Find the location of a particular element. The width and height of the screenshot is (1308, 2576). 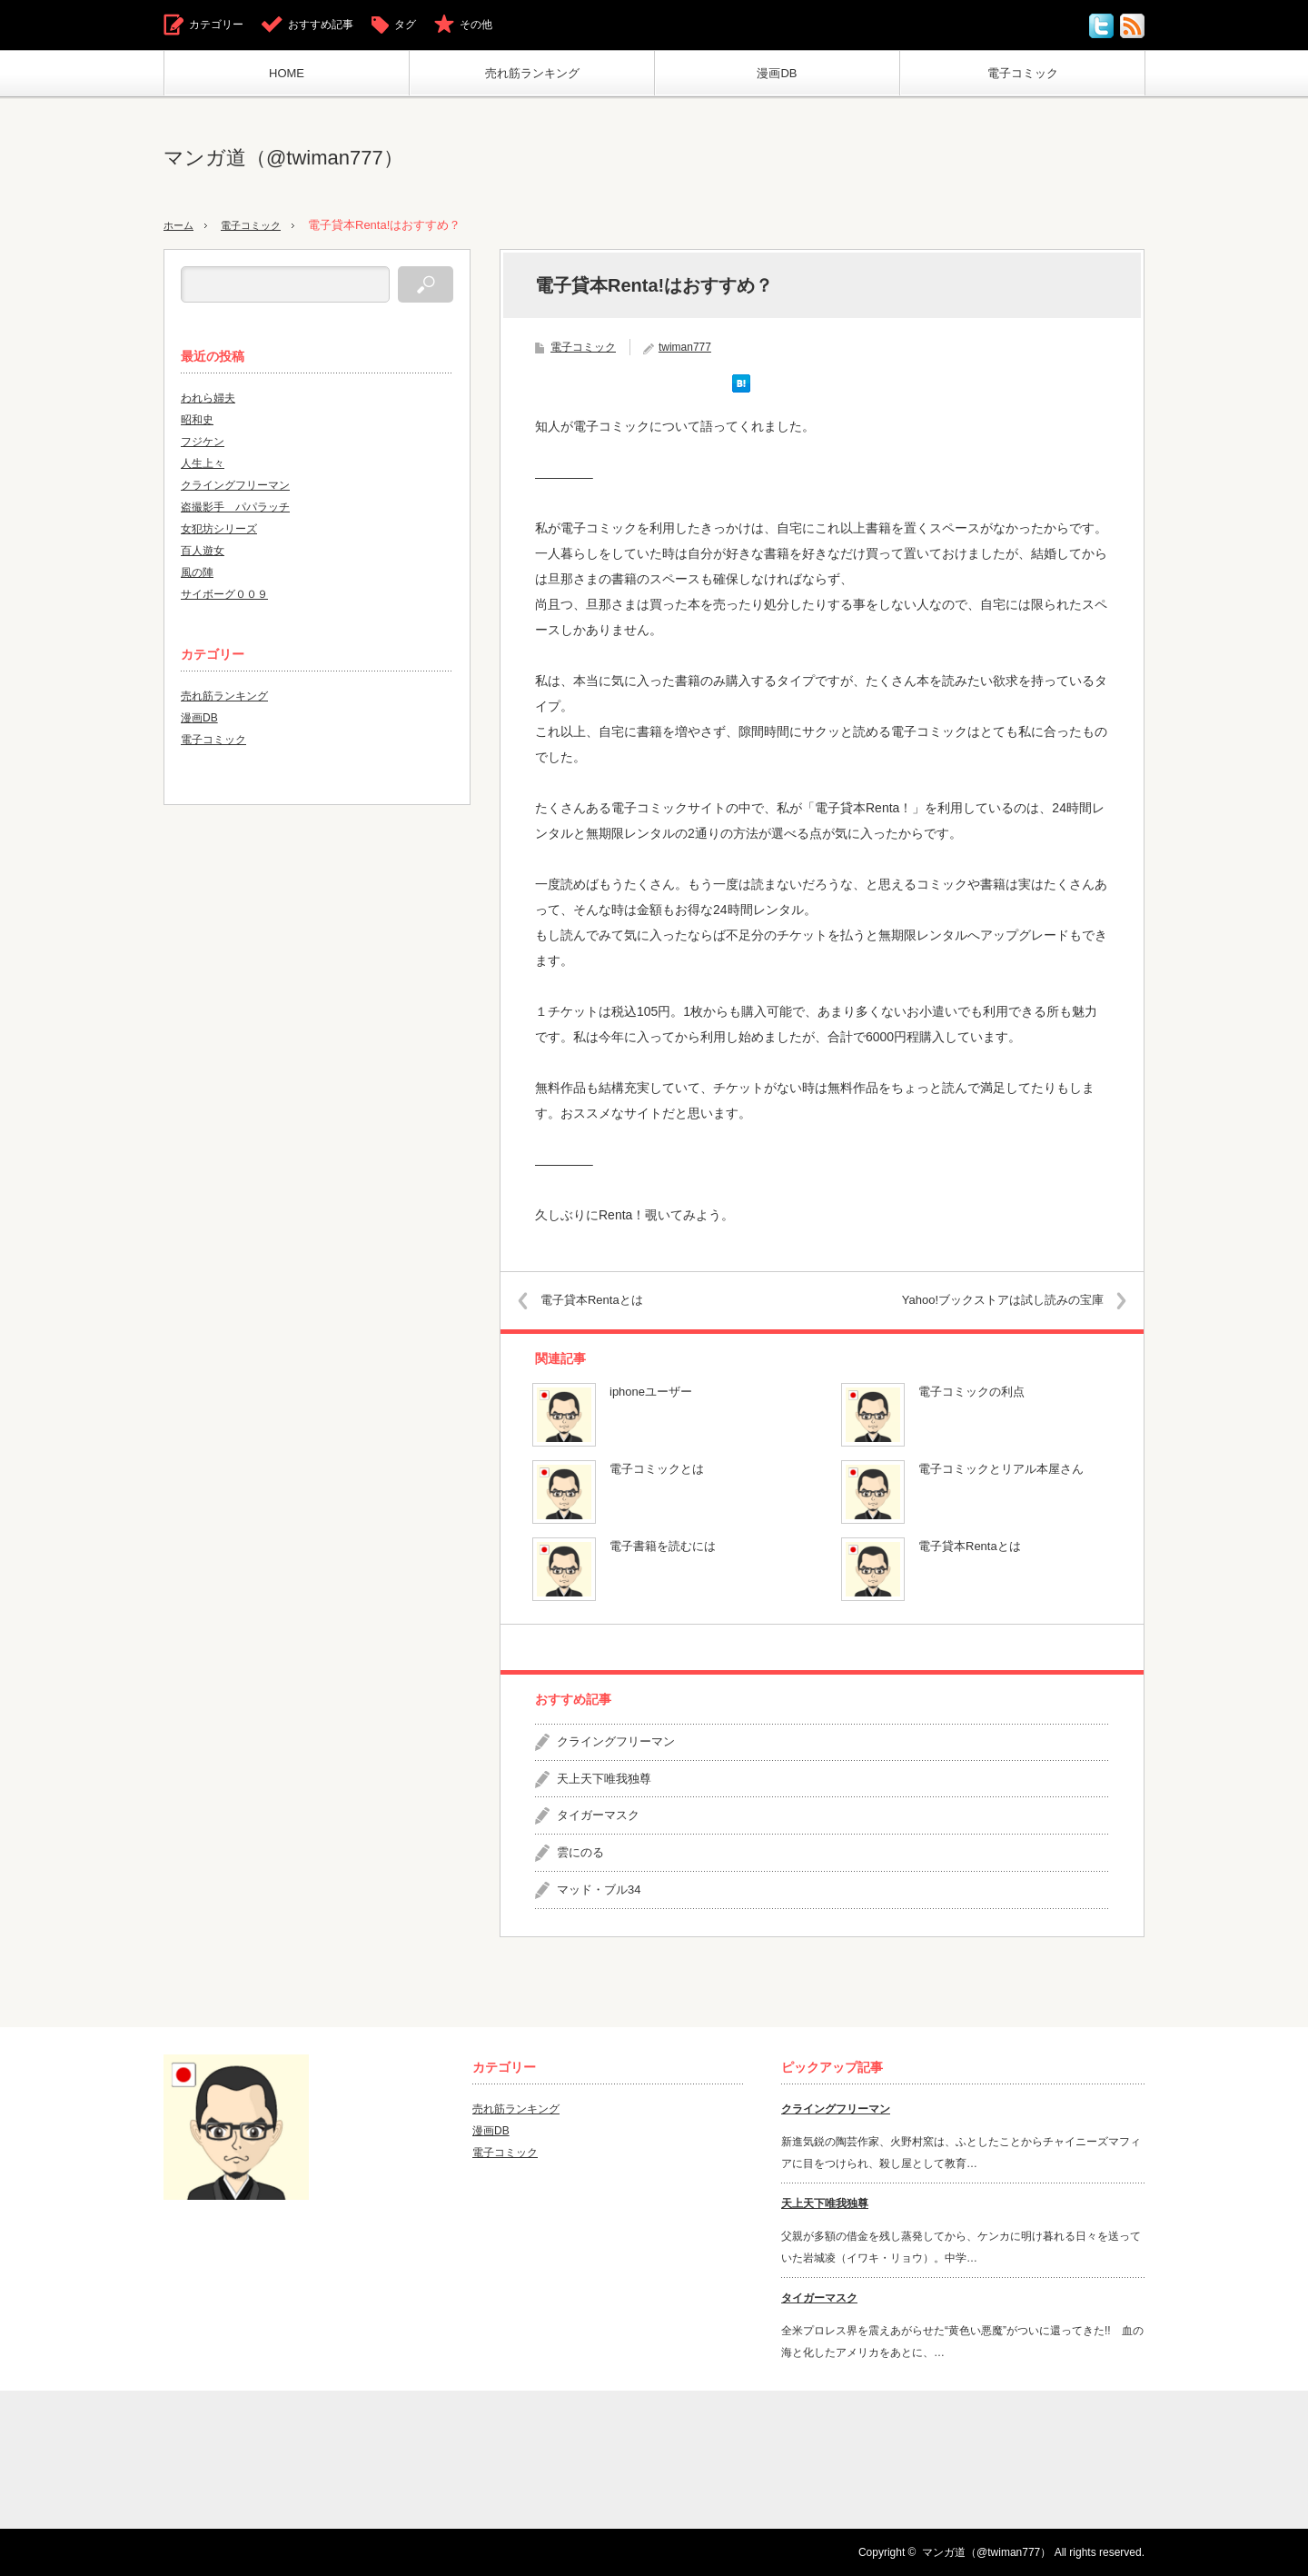

マンガ道（@twiman777） is located at coordinates (283, 157).